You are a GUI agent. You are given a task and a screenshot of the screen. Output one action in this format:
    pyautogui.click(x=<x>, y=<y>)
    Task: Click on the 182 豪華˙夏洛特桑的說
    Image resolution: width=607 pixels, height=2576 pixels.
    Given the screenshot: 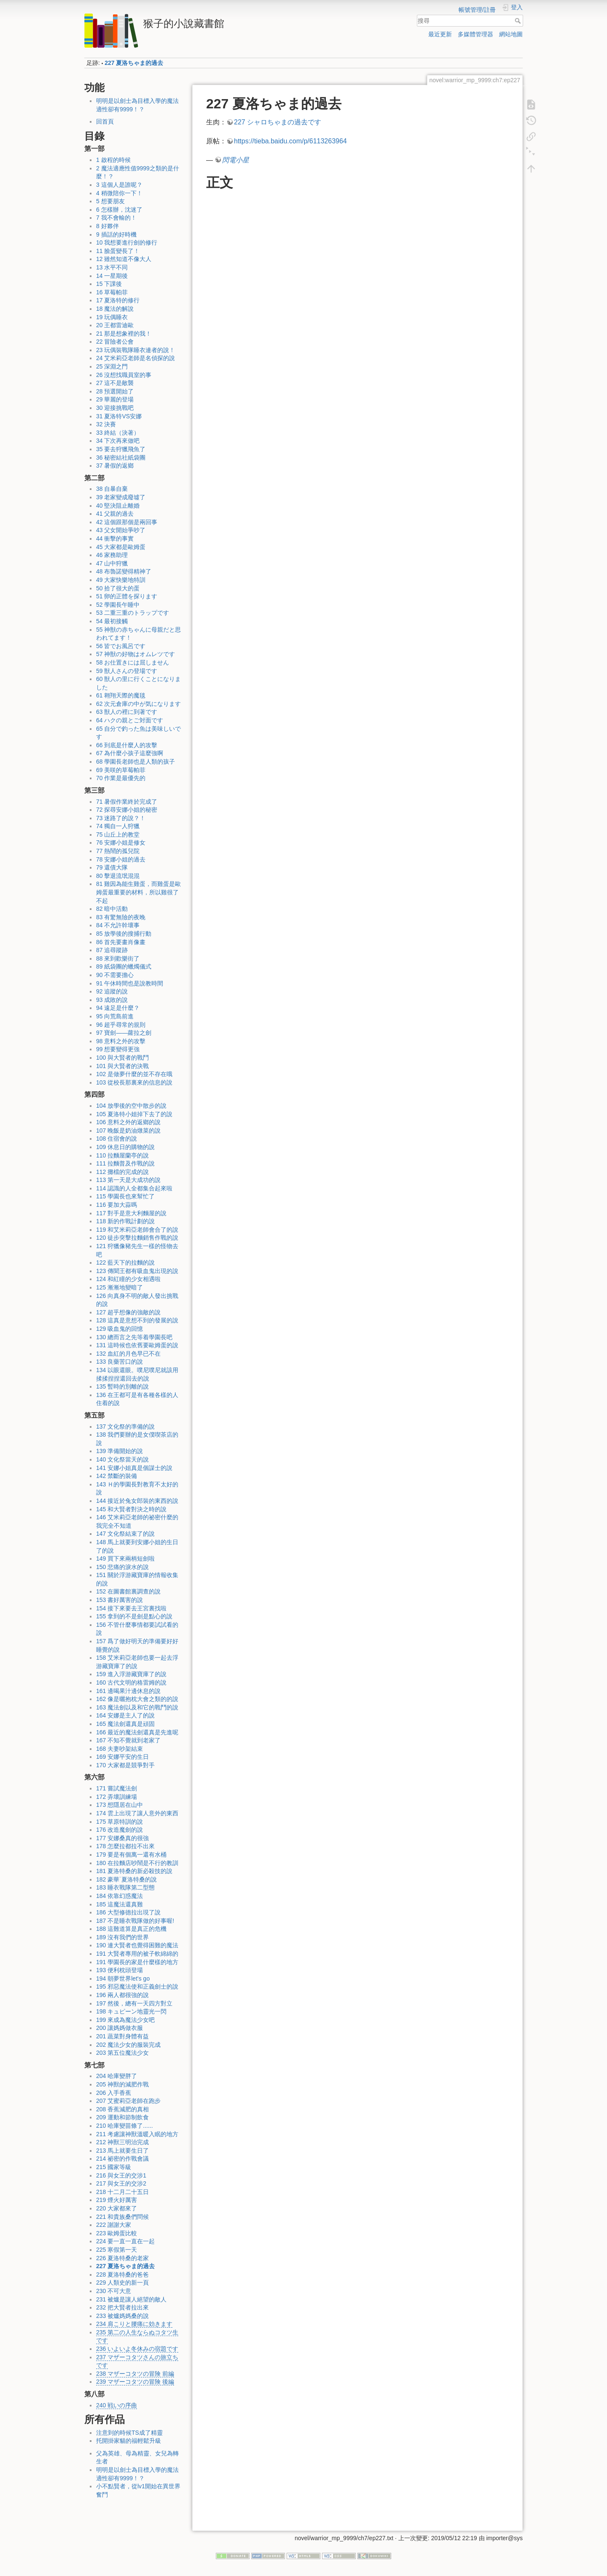 What is the action you would take?
    pyautogui.click(x=126, y=1879)
    